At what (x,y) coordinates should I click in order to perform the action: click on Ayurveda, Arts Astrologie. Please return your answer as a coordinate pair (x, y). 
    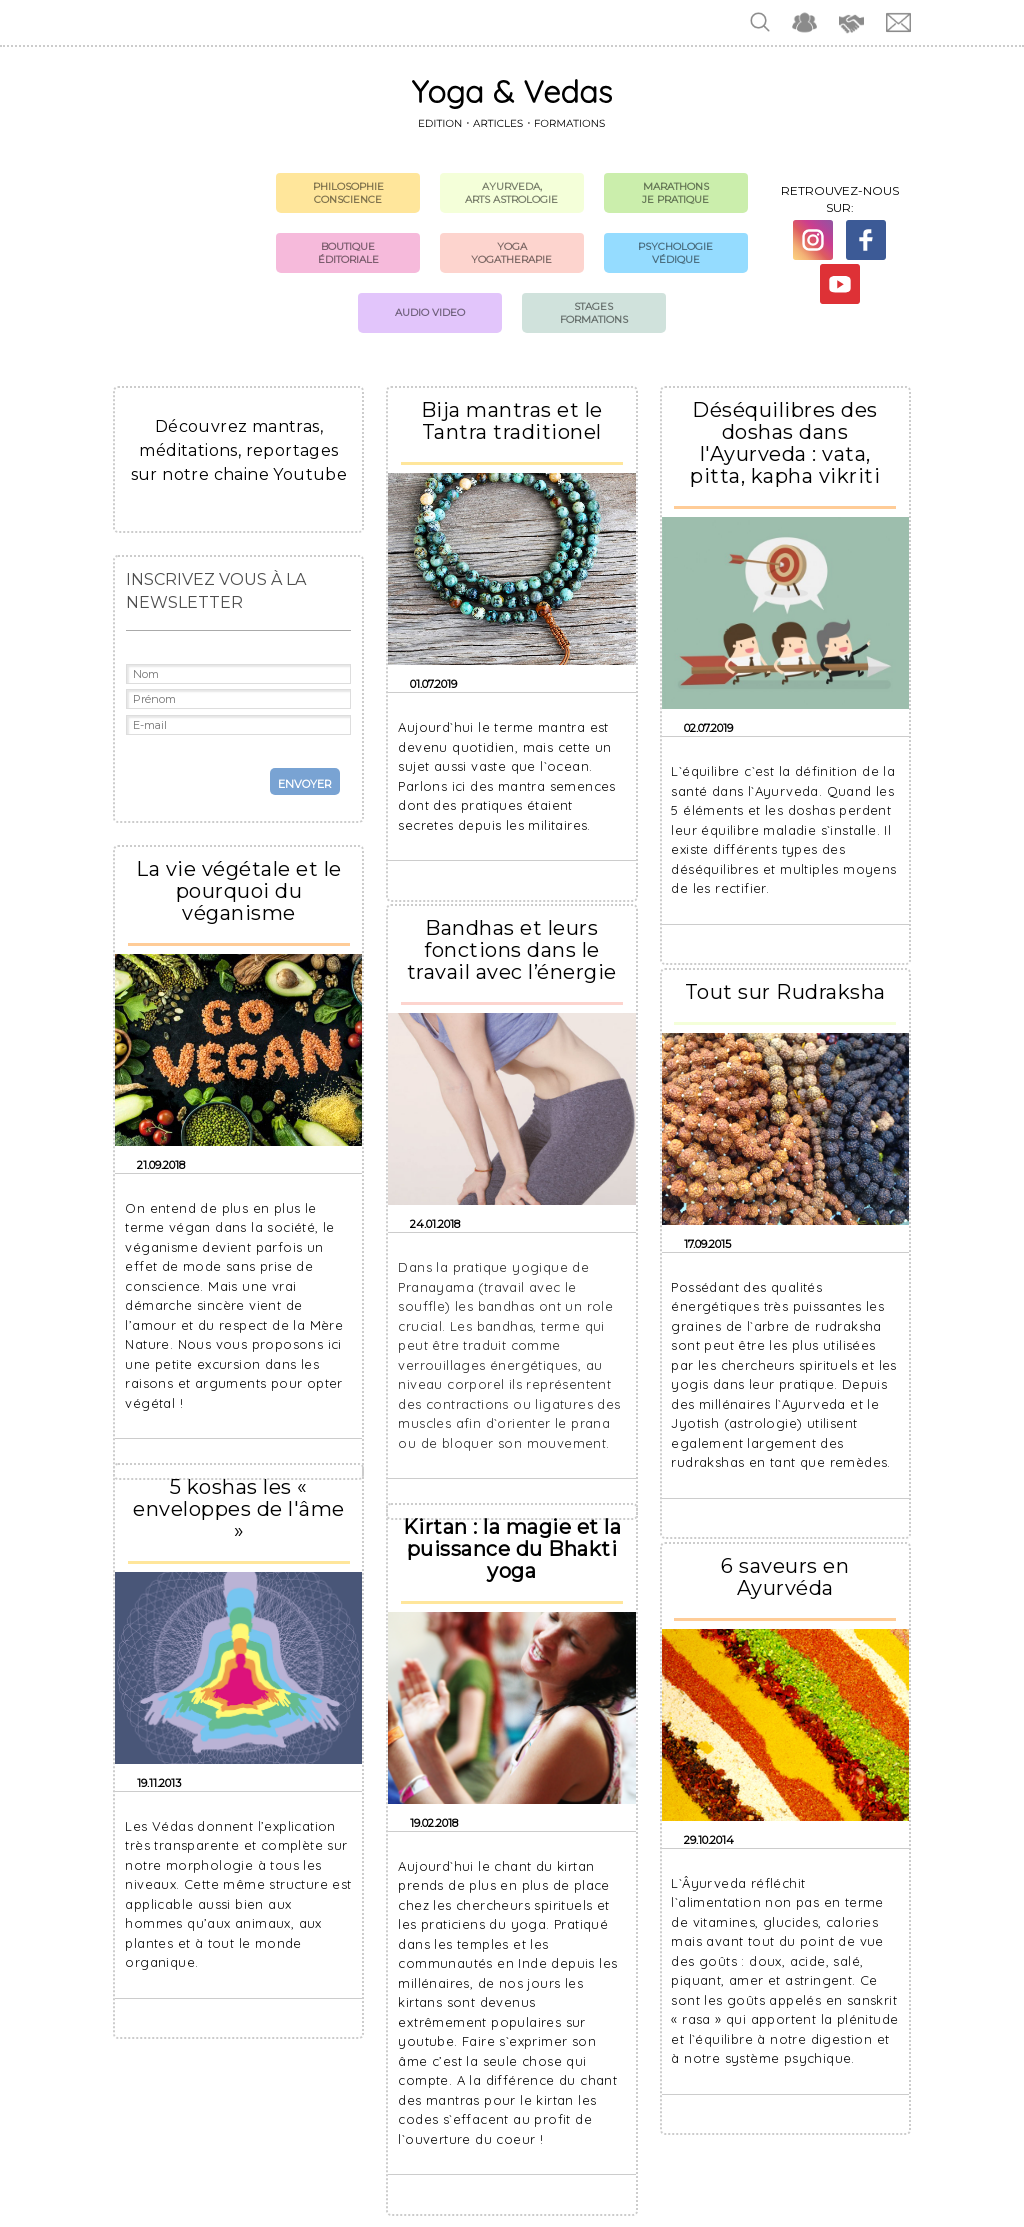
    Looking at the image, I should click on (511, 193).